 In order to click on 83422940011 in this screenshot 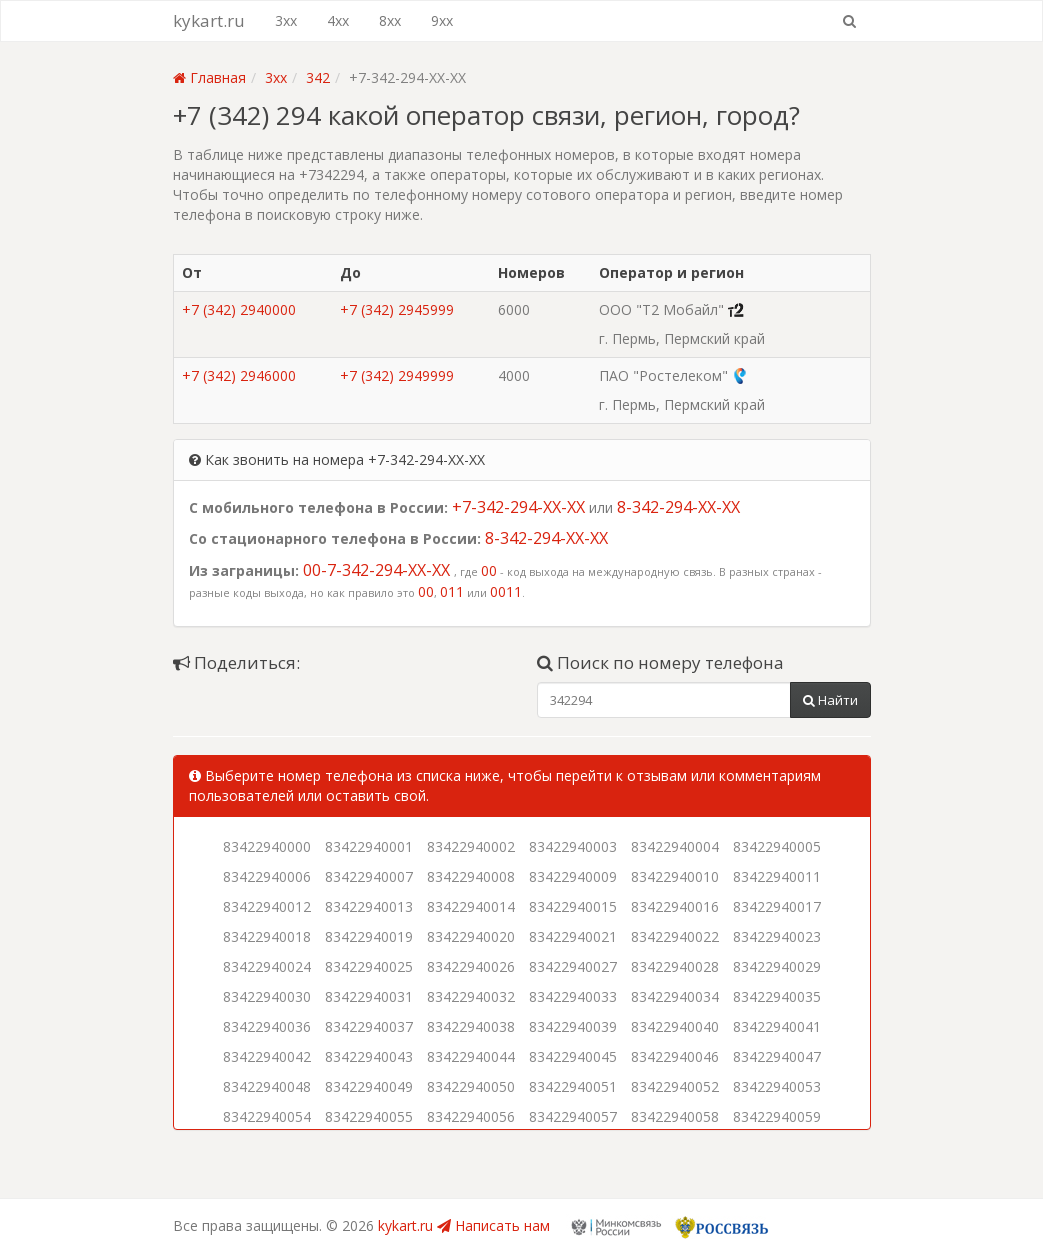, I will do `click(777, 876)`.